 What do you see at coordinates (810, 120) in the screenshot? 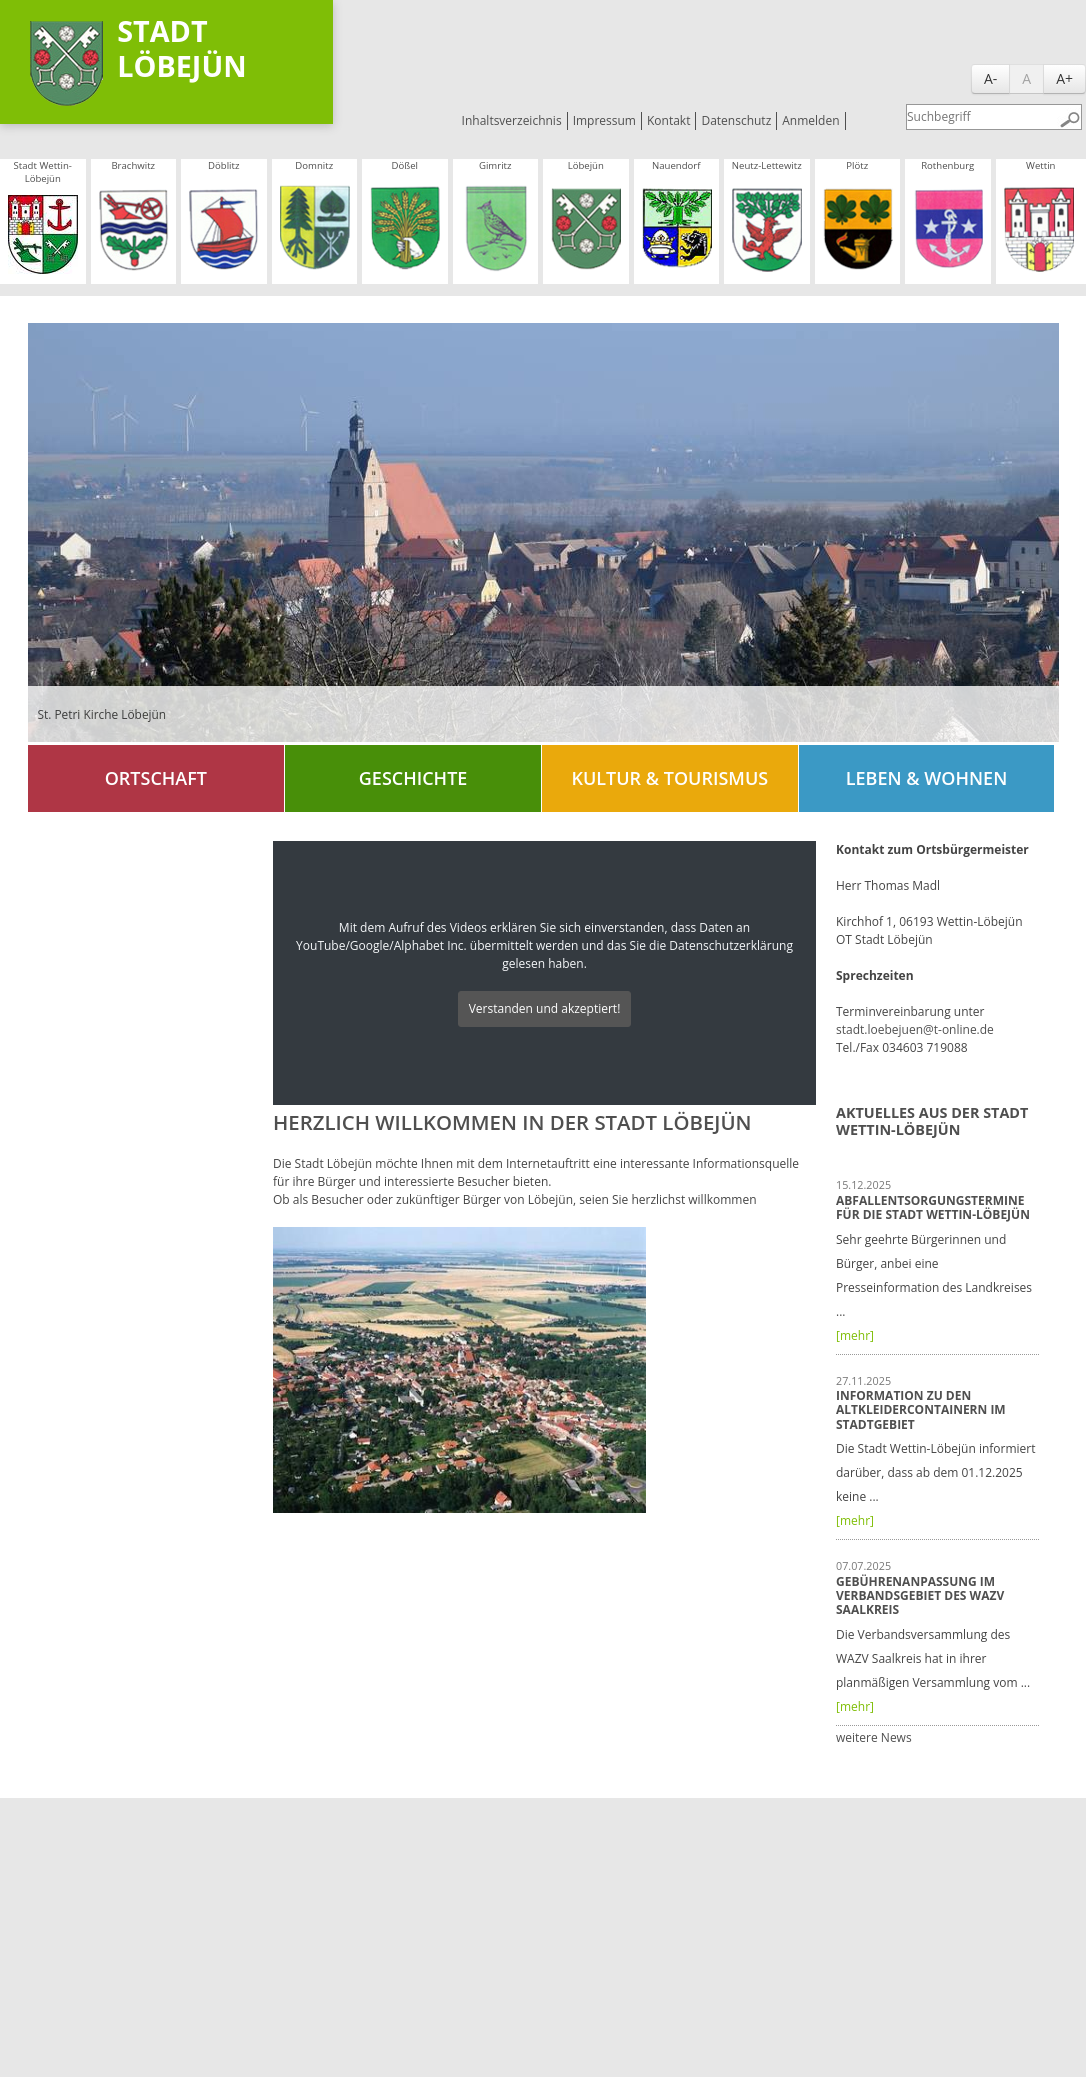
I see `Anmelden` at bounding box center [810, 120].